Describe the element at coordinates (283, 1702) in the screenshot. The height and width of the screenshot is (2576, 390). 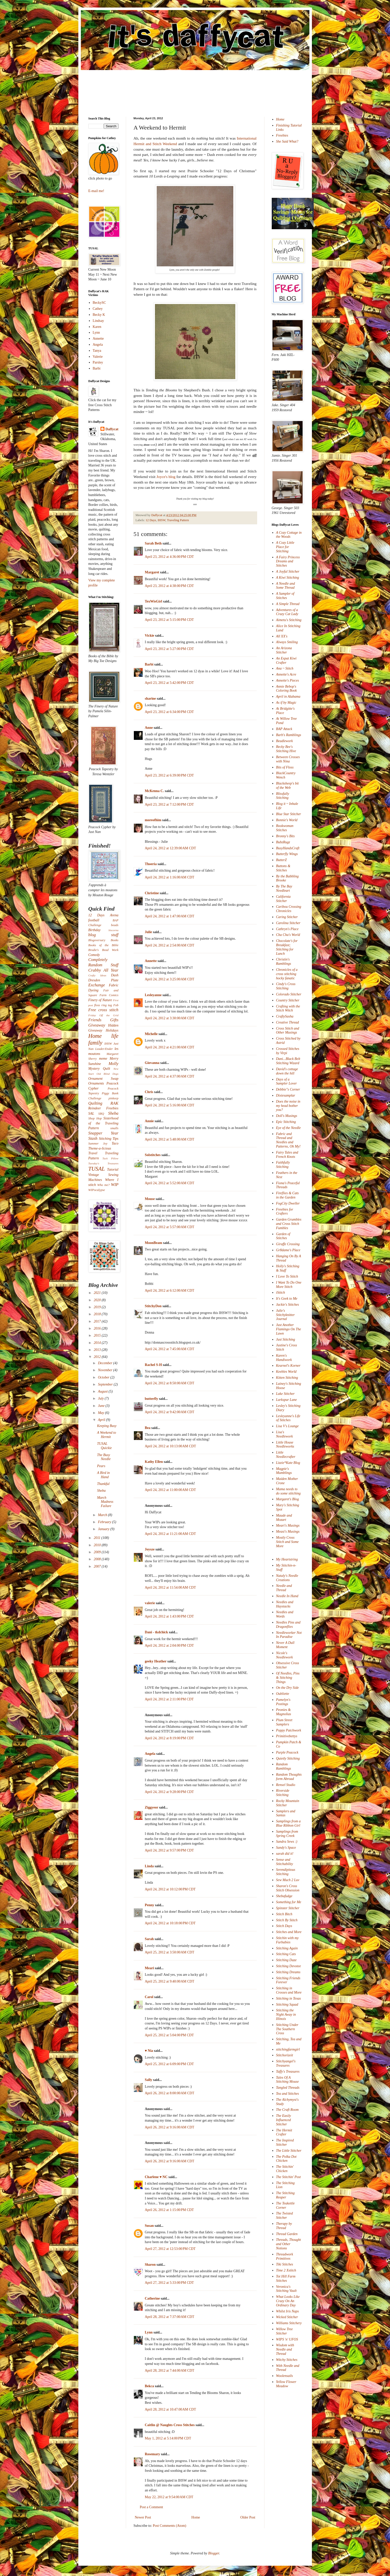
I see `Pamelyn's Postings` at that location.